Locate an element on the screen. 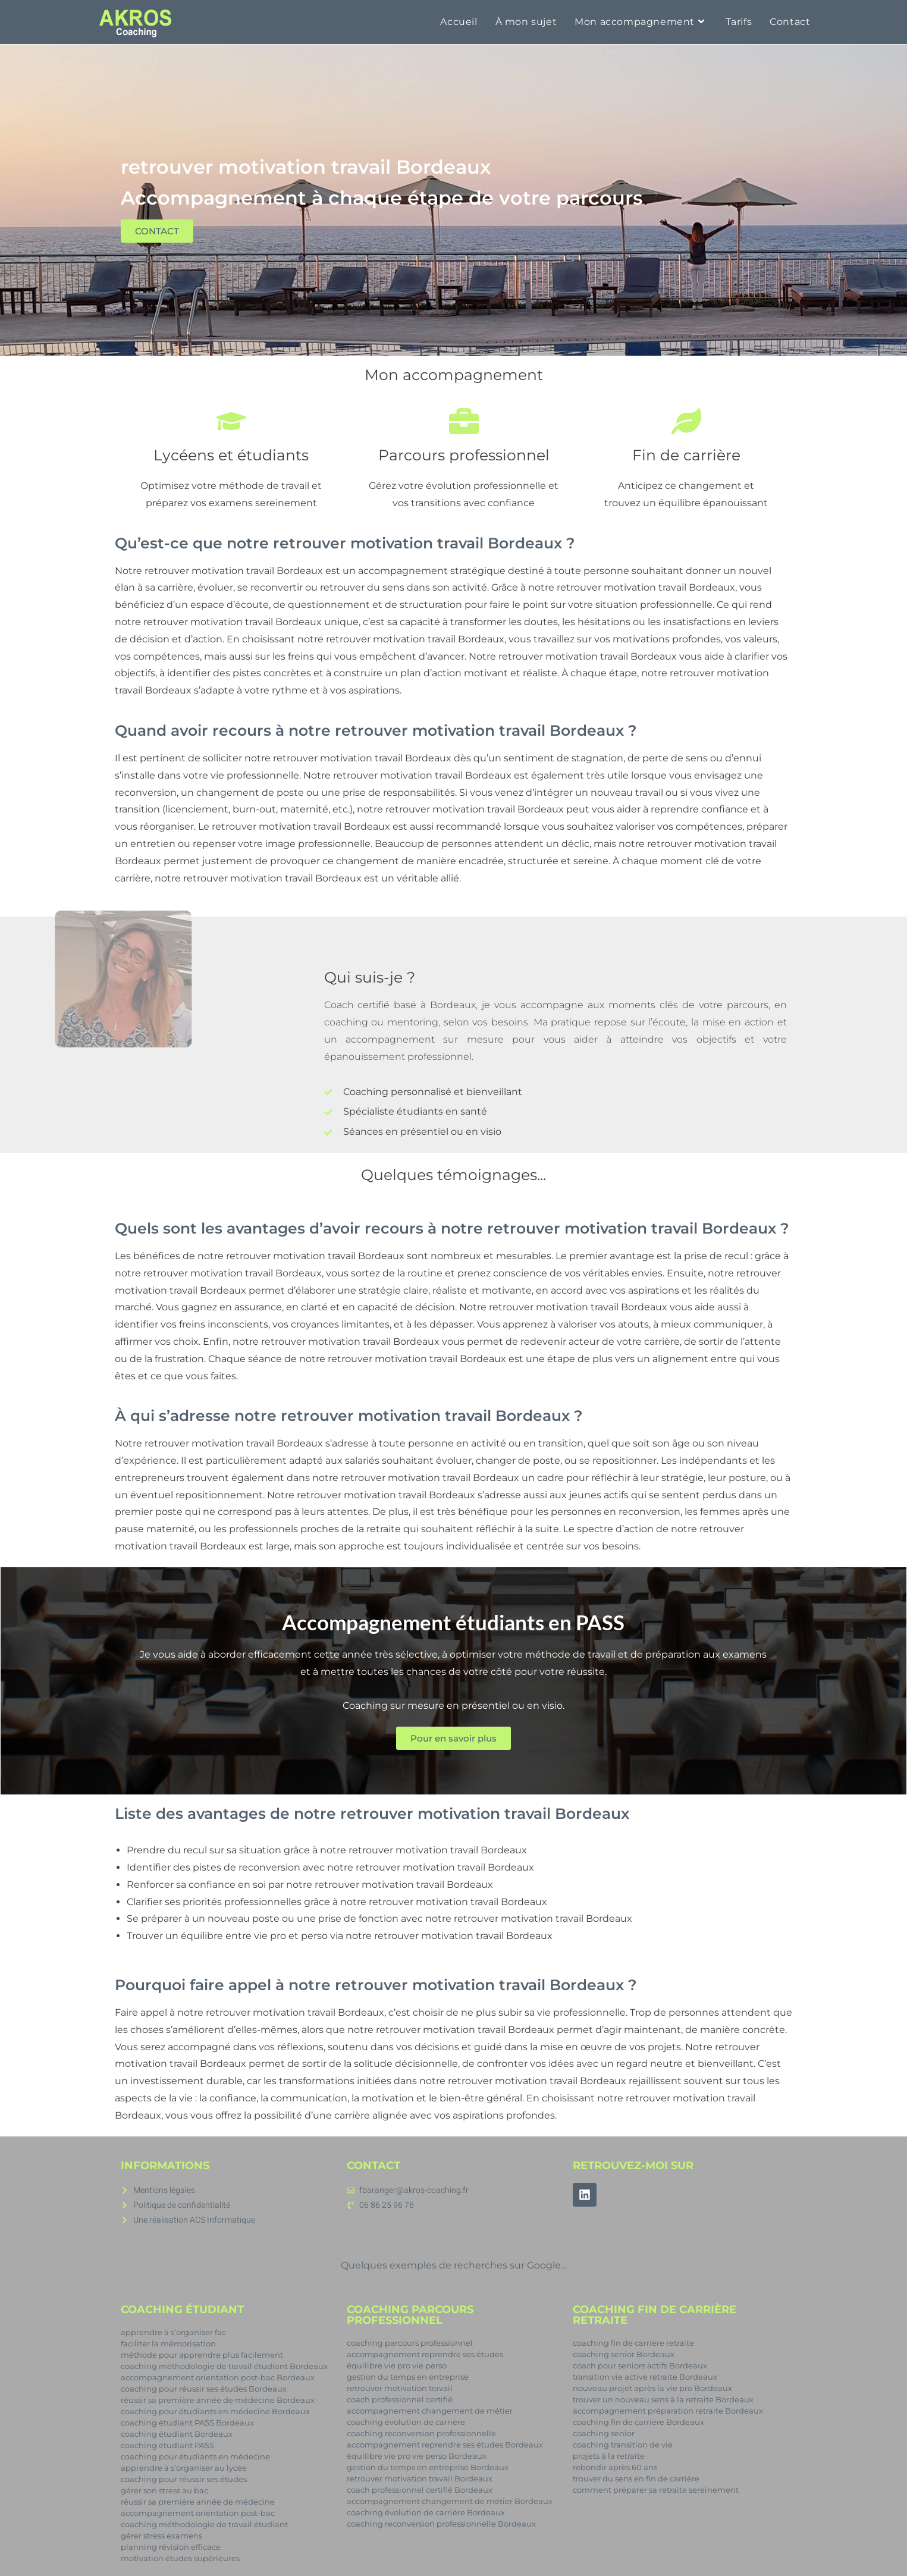 The height and width of the screenshot is (2576, 907). accompagnement changement de métier is located at coordinates (430, 2410).